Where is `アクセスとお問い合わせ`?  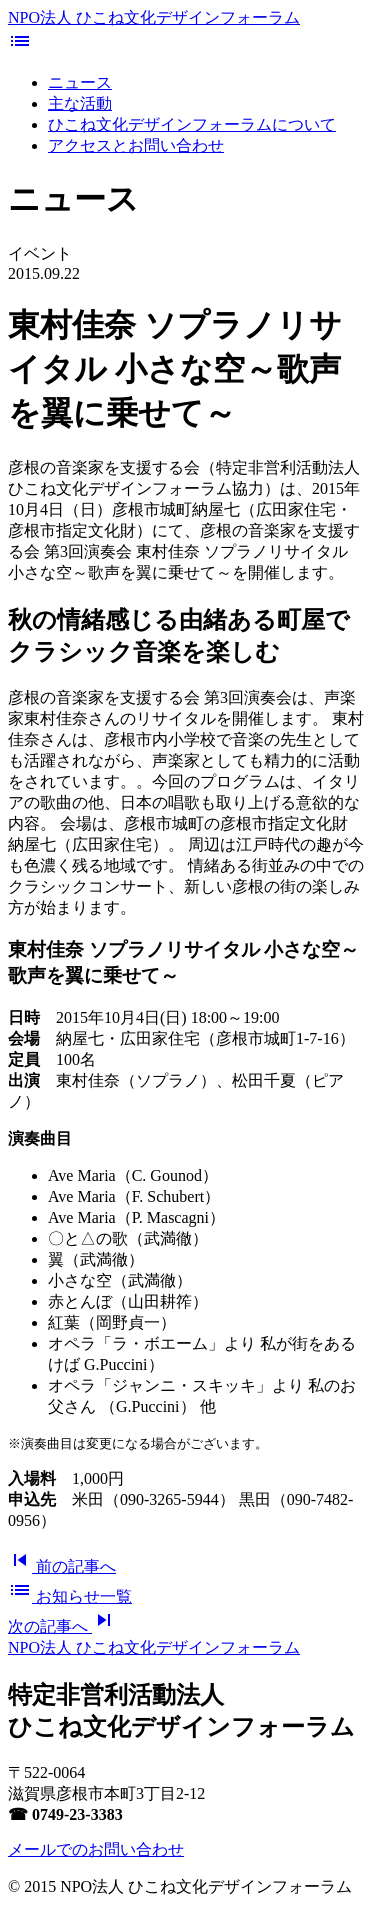
アクセスとお問い合わせ is located at coordinates (136, 145).